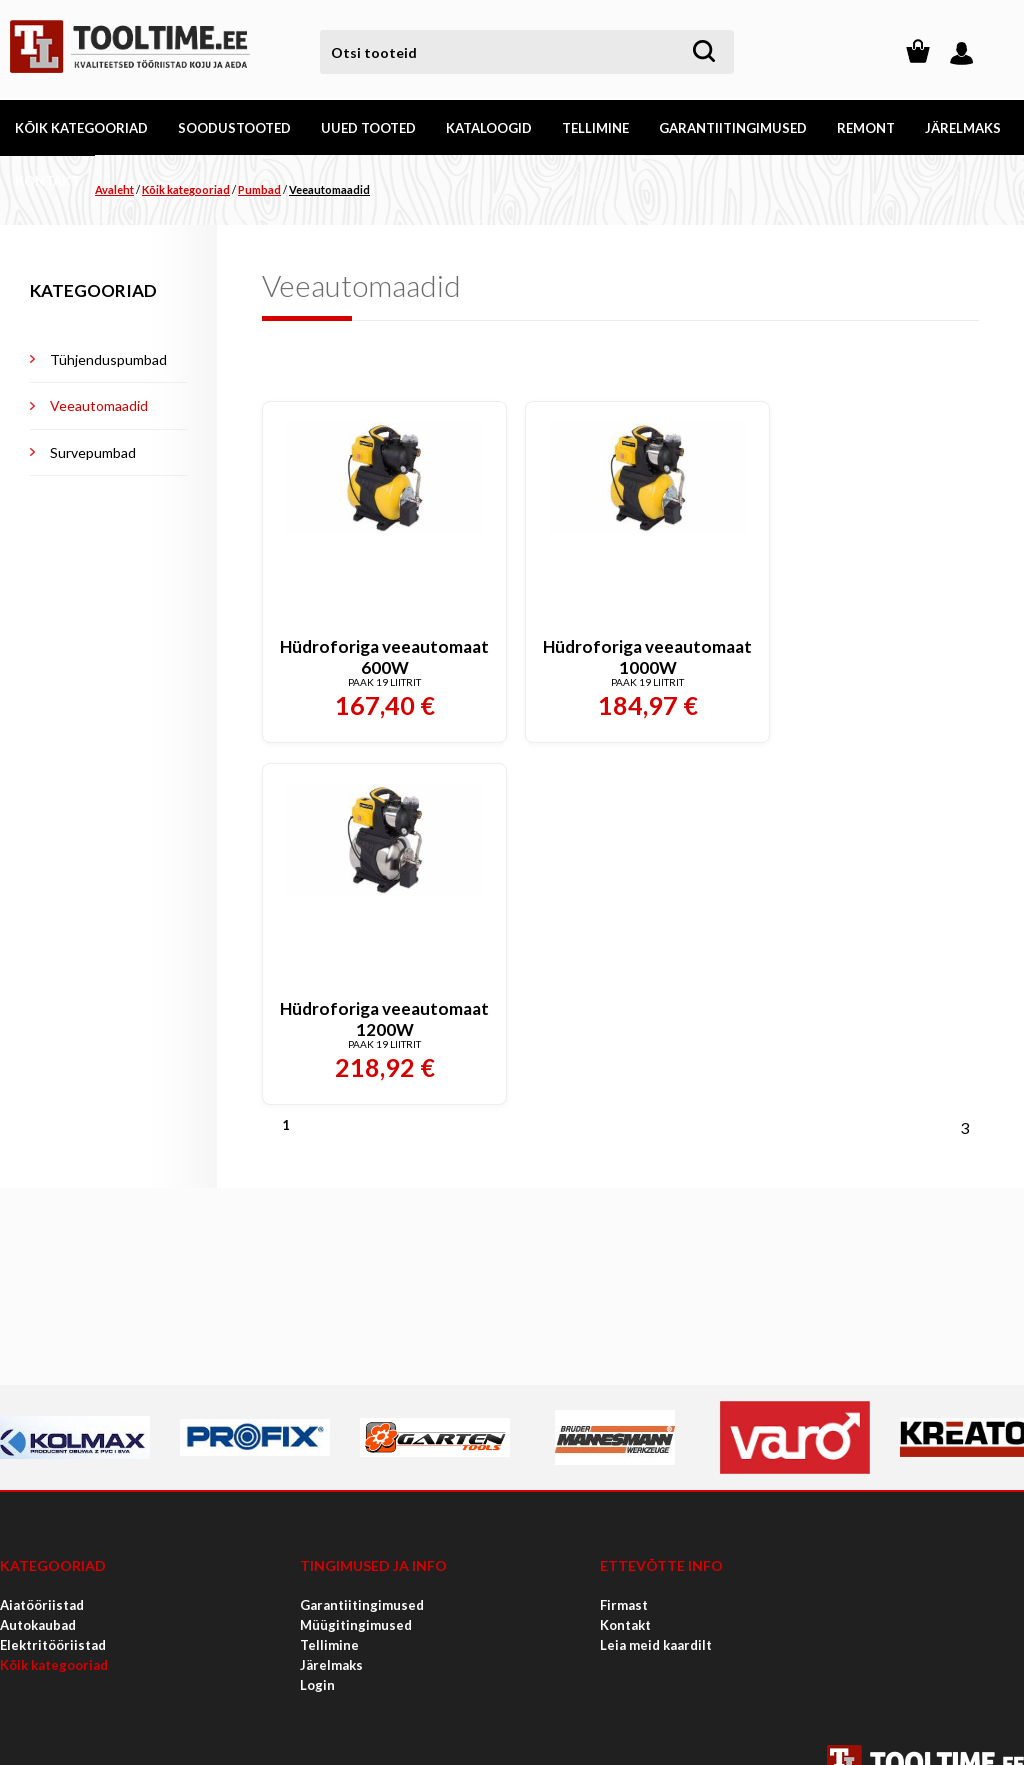  What do you see at coordinates (108, 359) in the screenshot?
I see `Tühjenduspumbad` at bounding box center [108, 359].